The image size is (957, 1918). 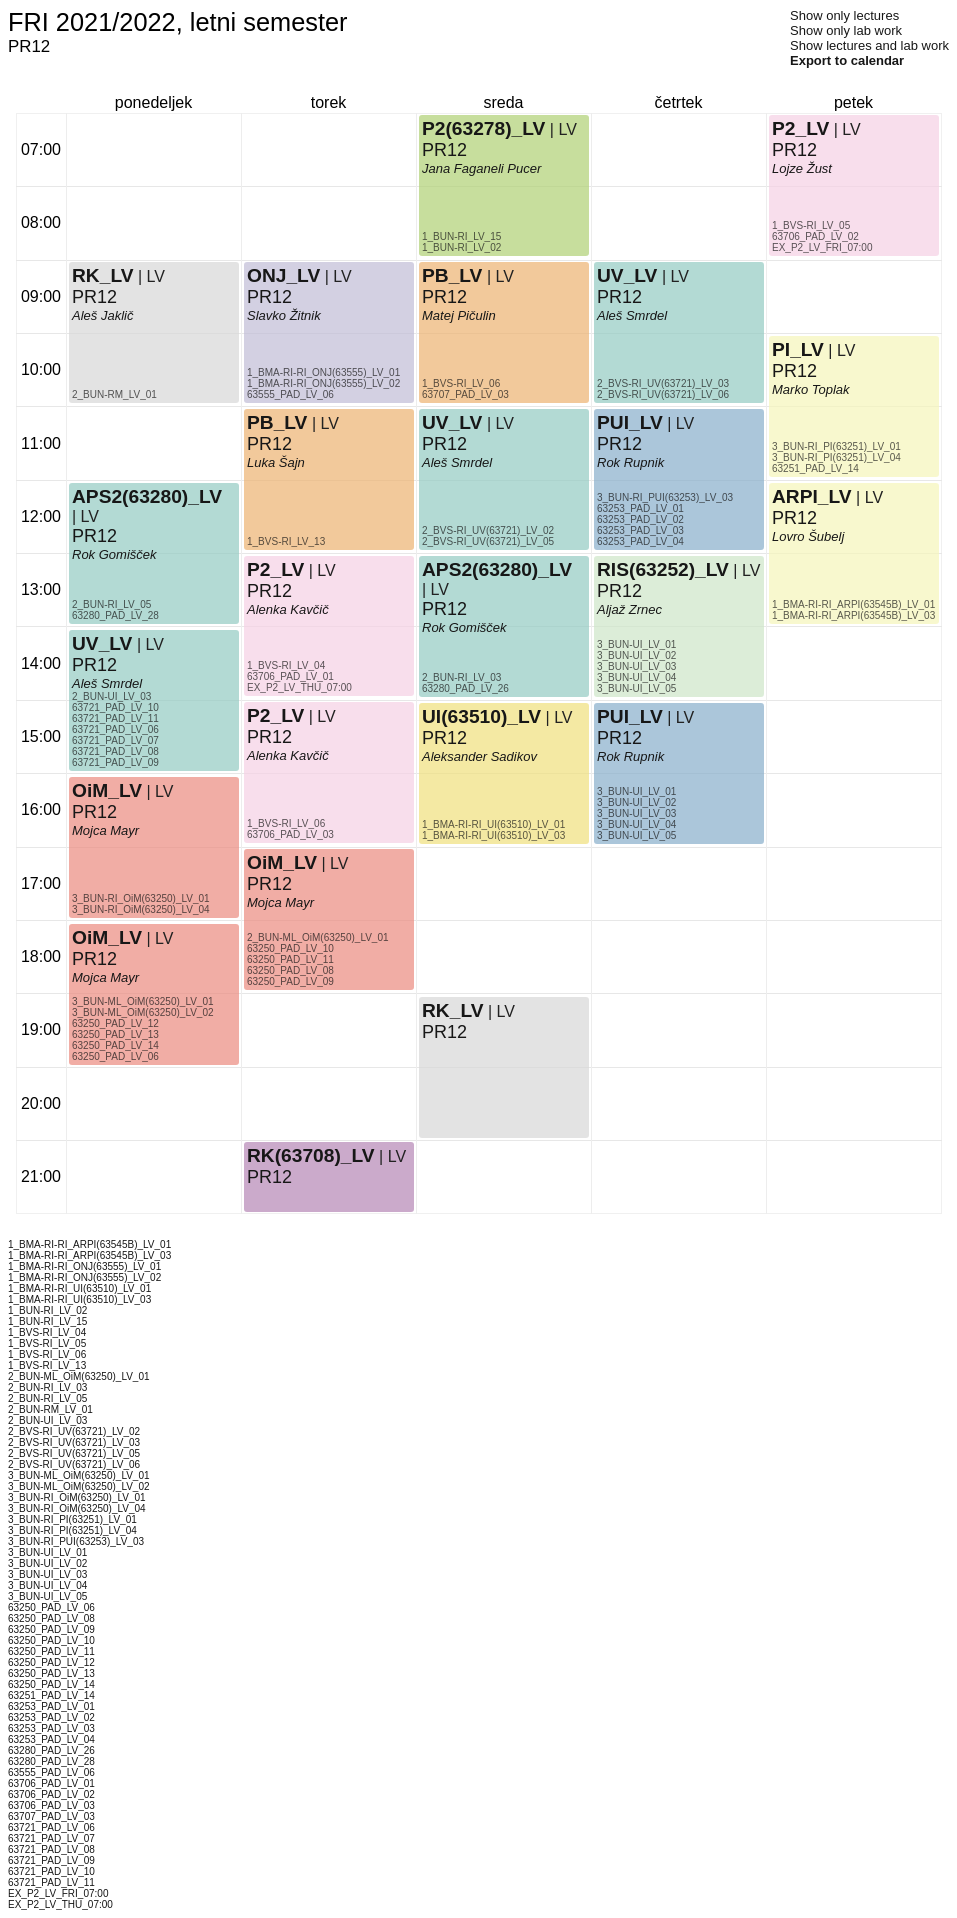 What do you see at coordinates (290, 959) in the screenshot?
I see `63250_PAD_LV_11` at bounding box center [290, 959].